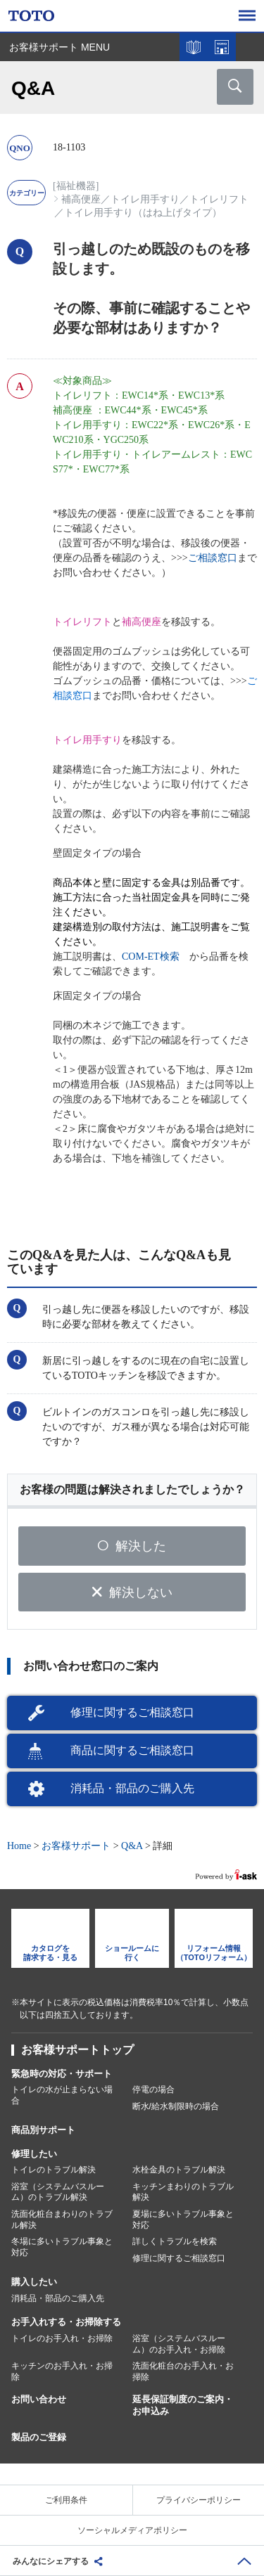 This screenshot has height=2576, width=264. I want to click on お問い合わせ, so click(38, 2399).